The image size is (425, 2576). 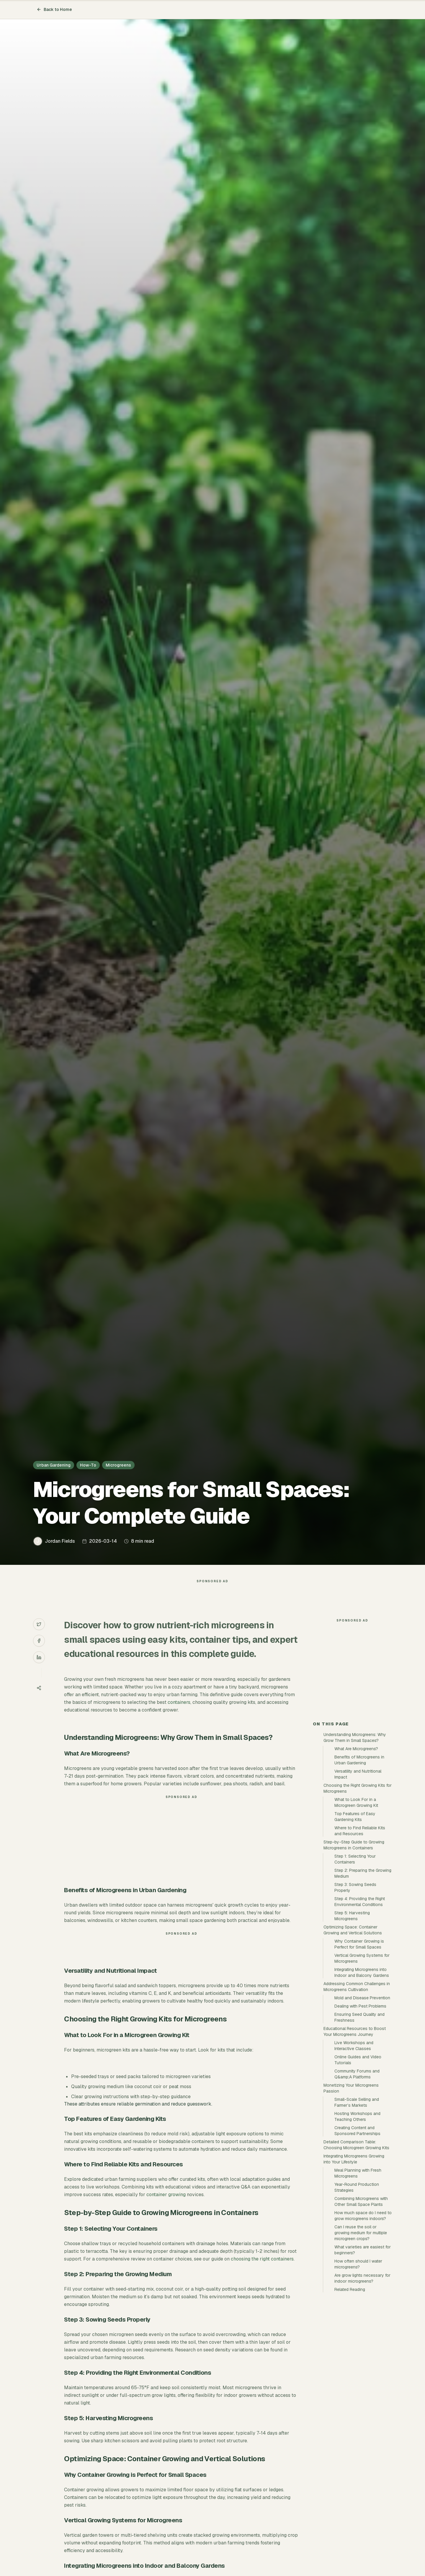 What do you see at coordinates (357, 2165) in the screenshot?
I see `Online Guides and Video Tutorials` at bounding box center [357, 2165].